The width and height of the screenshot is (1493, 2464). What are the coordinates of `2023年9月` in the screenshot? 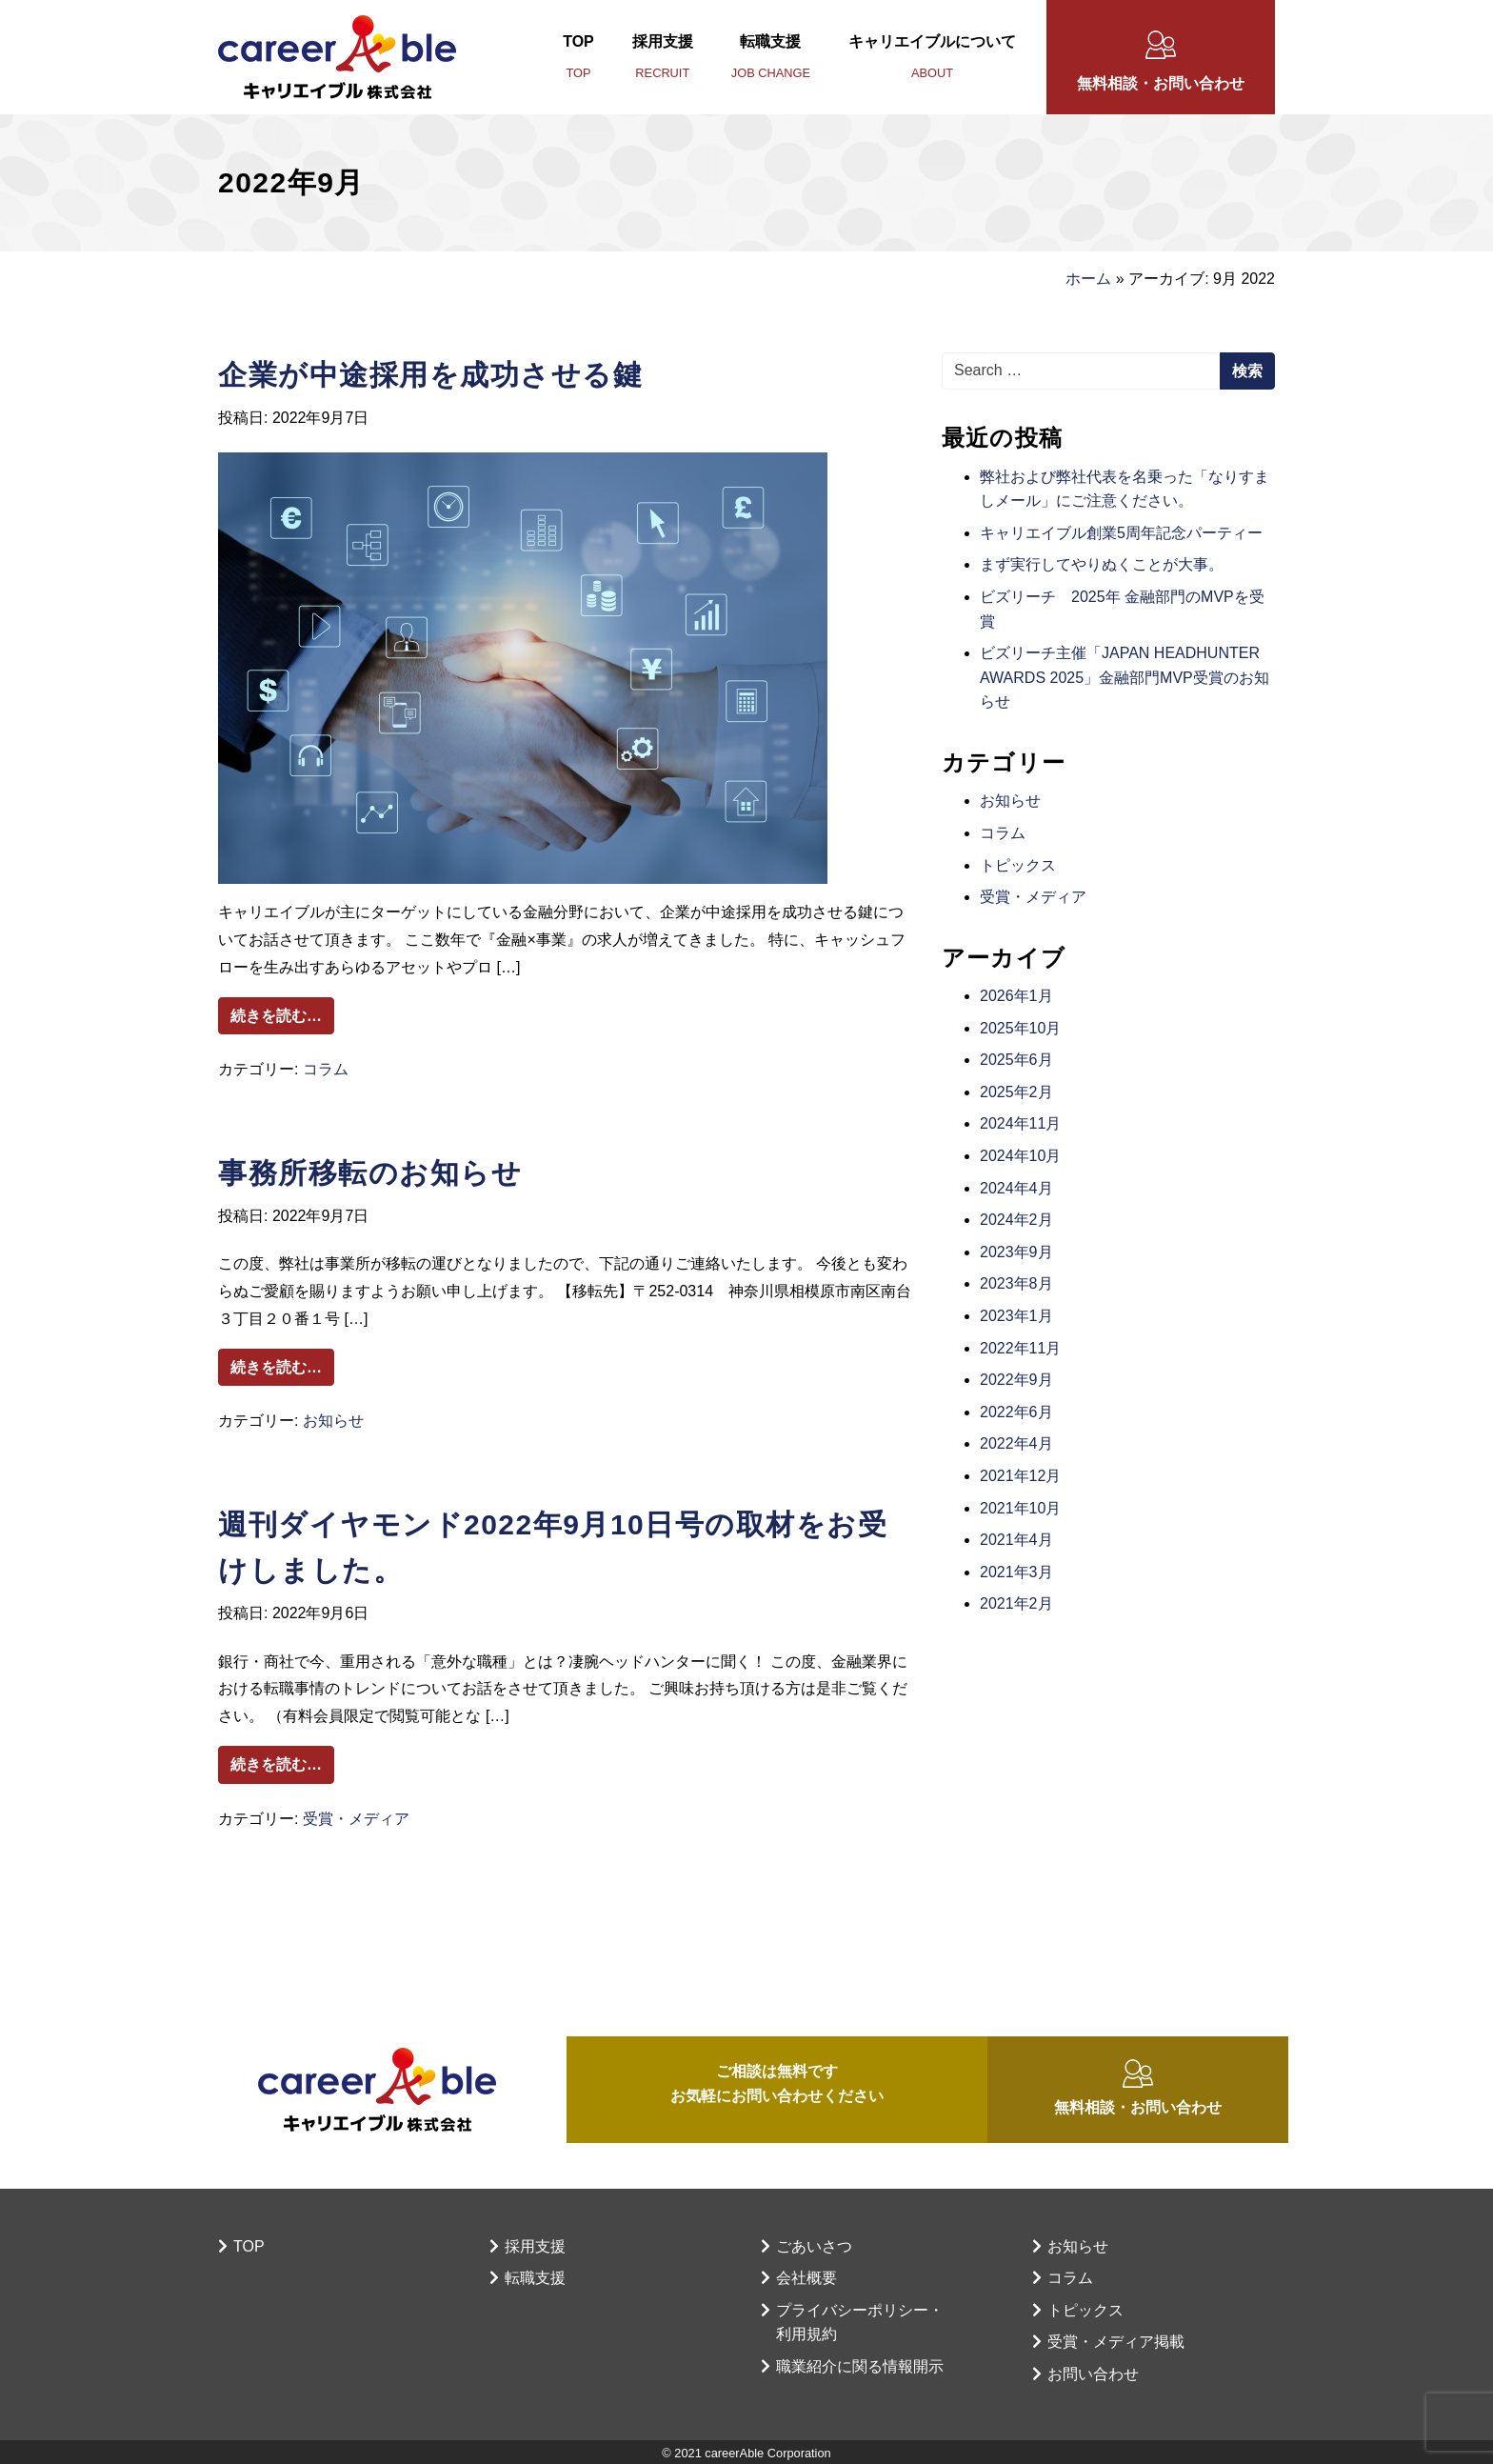 It's located at (1016, 1252).